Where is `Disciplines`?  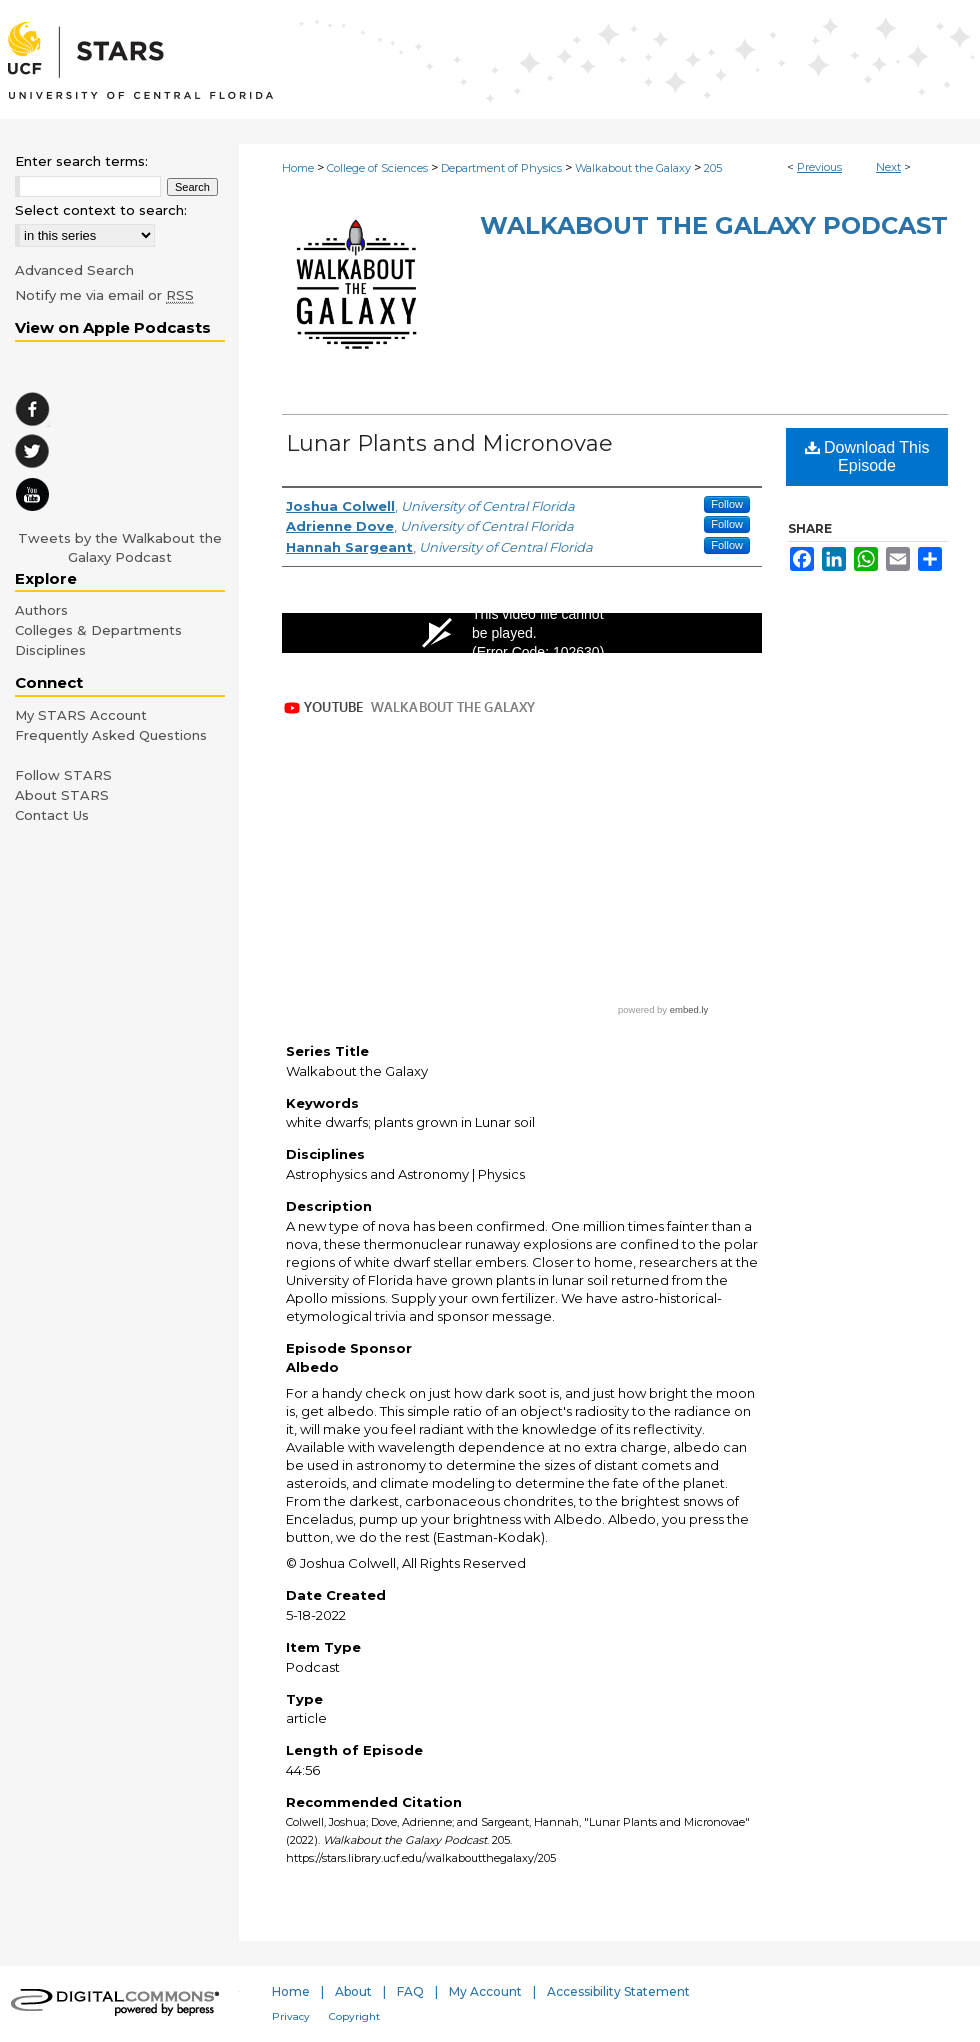
Disciplines is located at coordinates (50, 650).